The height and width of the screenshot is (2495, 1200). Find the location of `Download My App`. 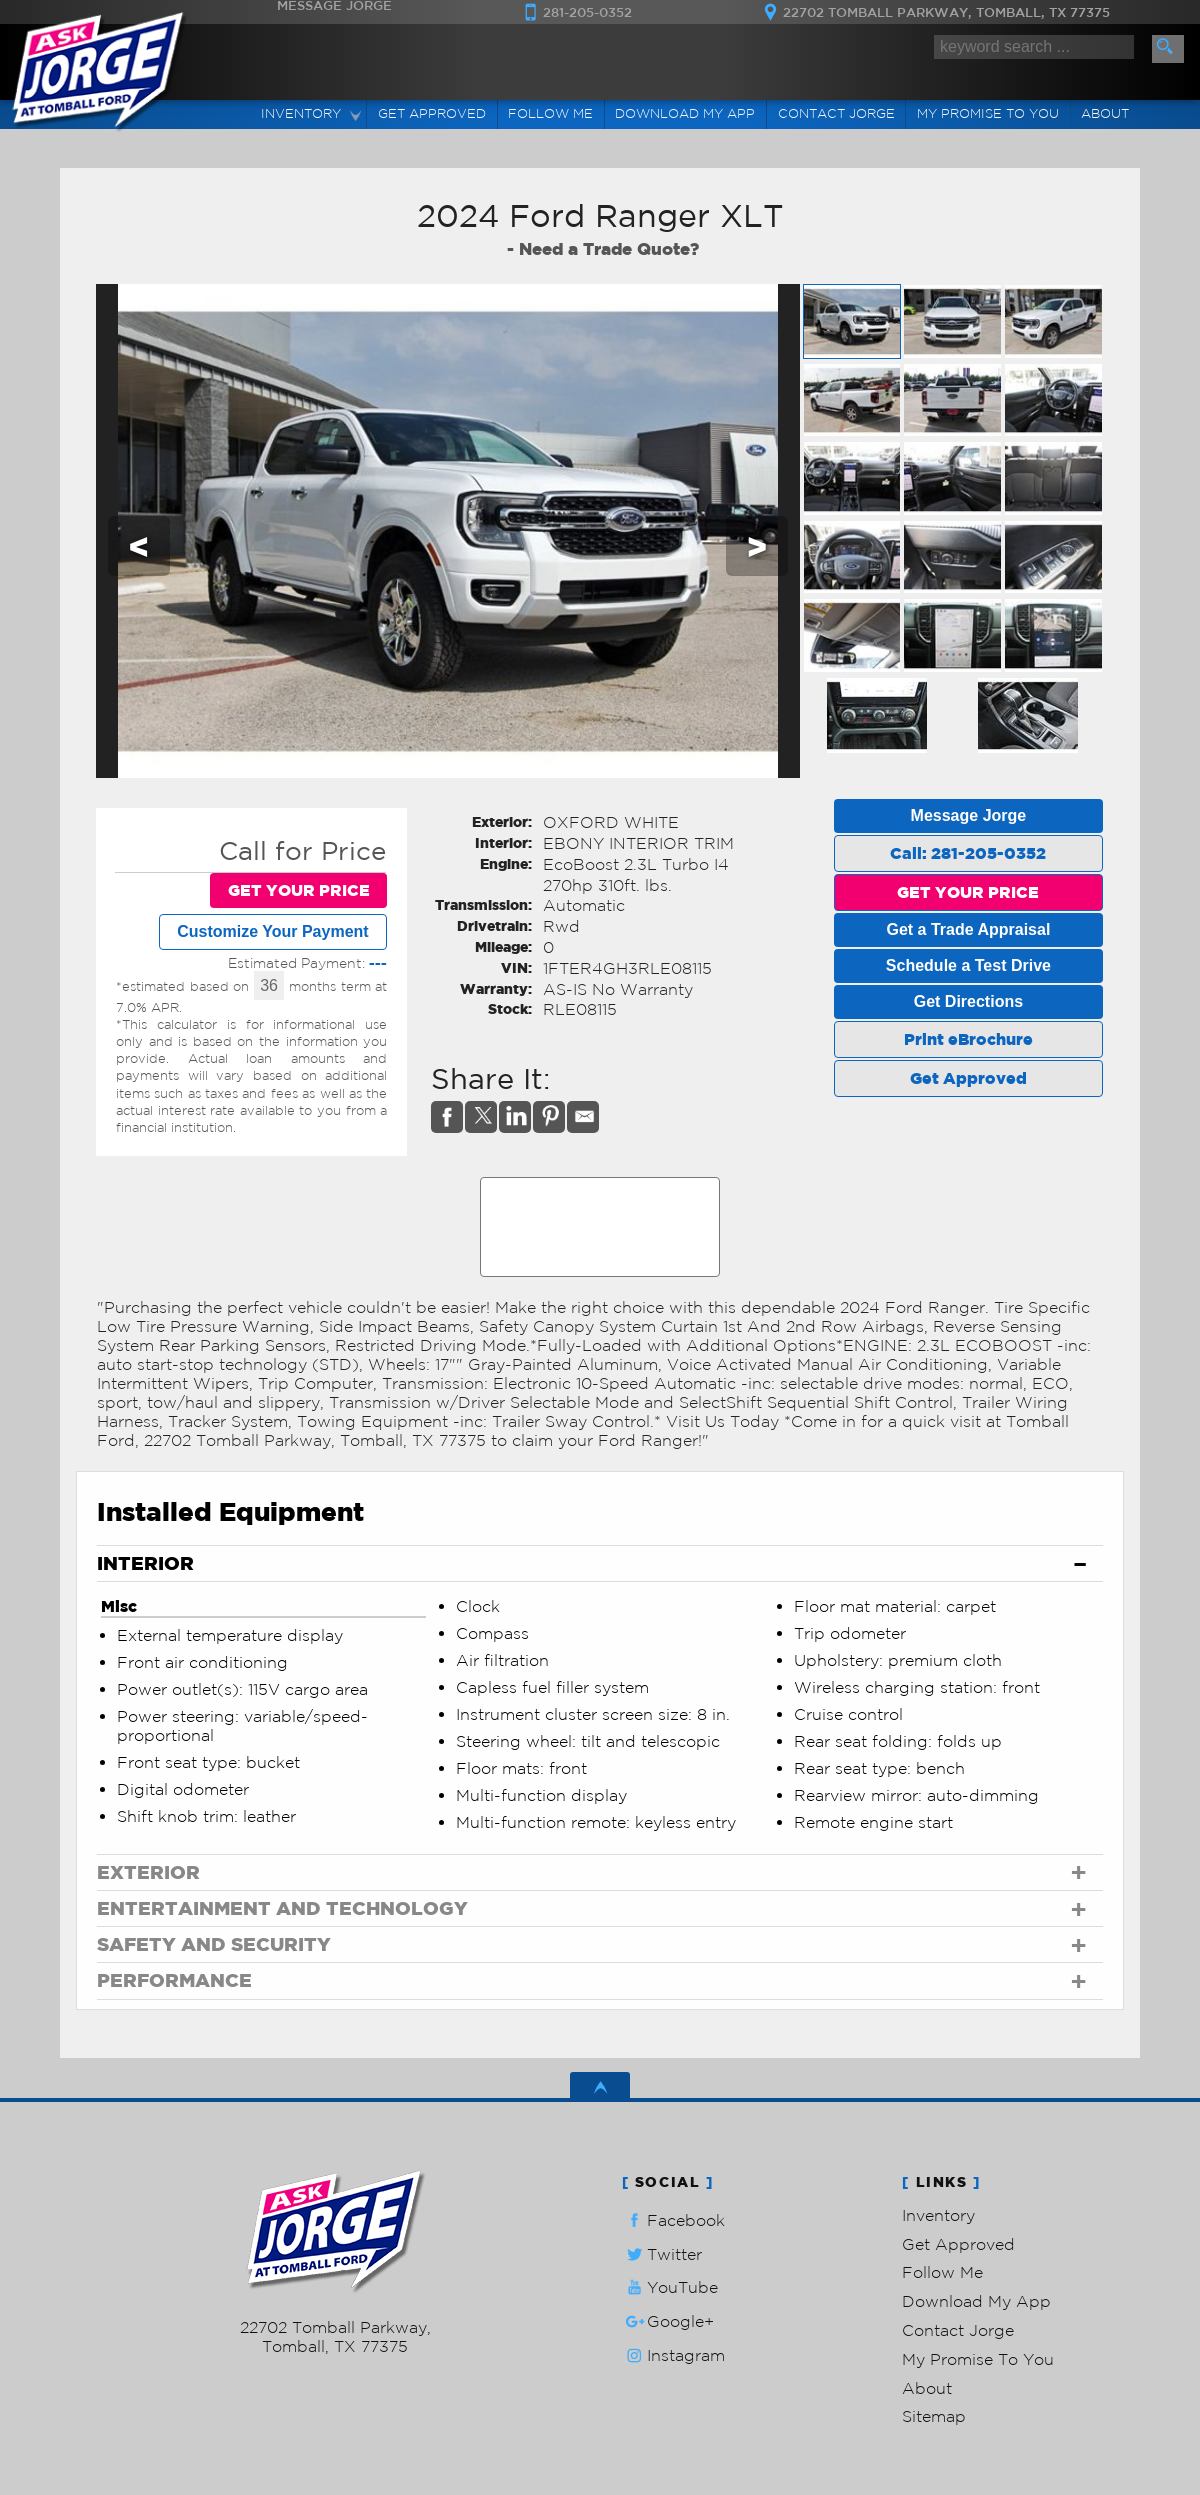

Download My App is located at coordinates (685, 113).